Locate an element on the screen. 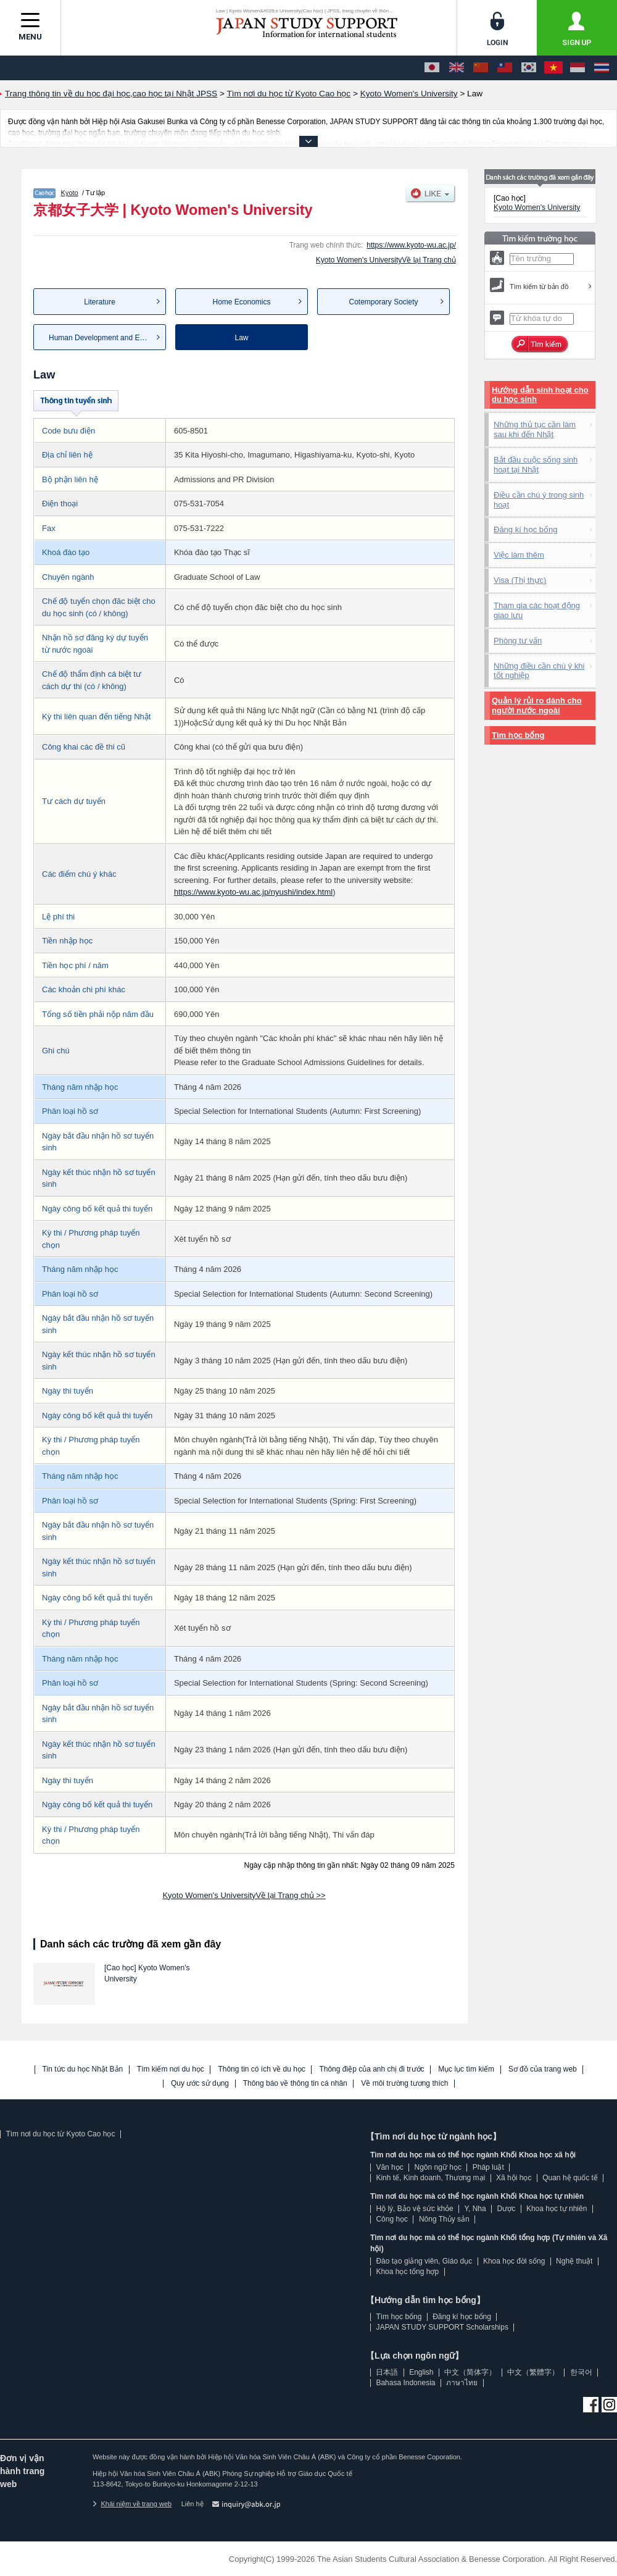 The image size is (617, 2576). Tìm học bổng is located at coordinates (518, 735).